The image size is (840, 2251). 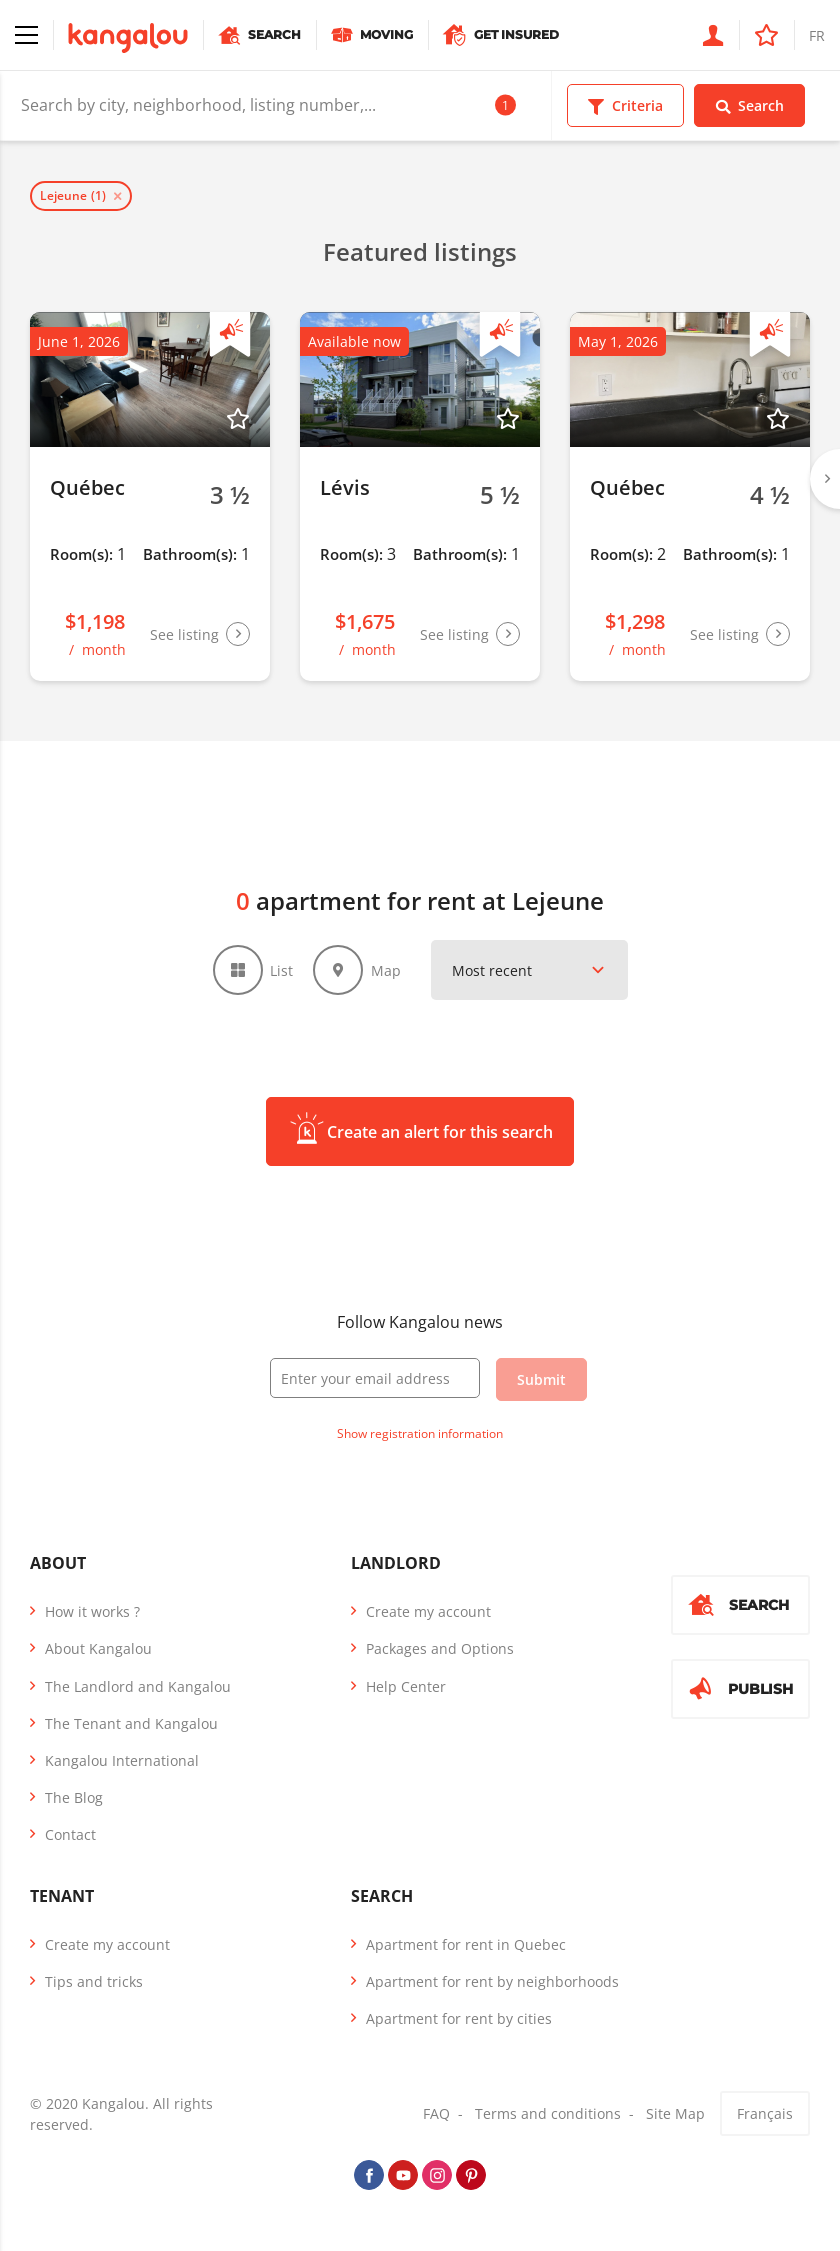 I want to click on How it works ?, so click(x=92, y=1611).